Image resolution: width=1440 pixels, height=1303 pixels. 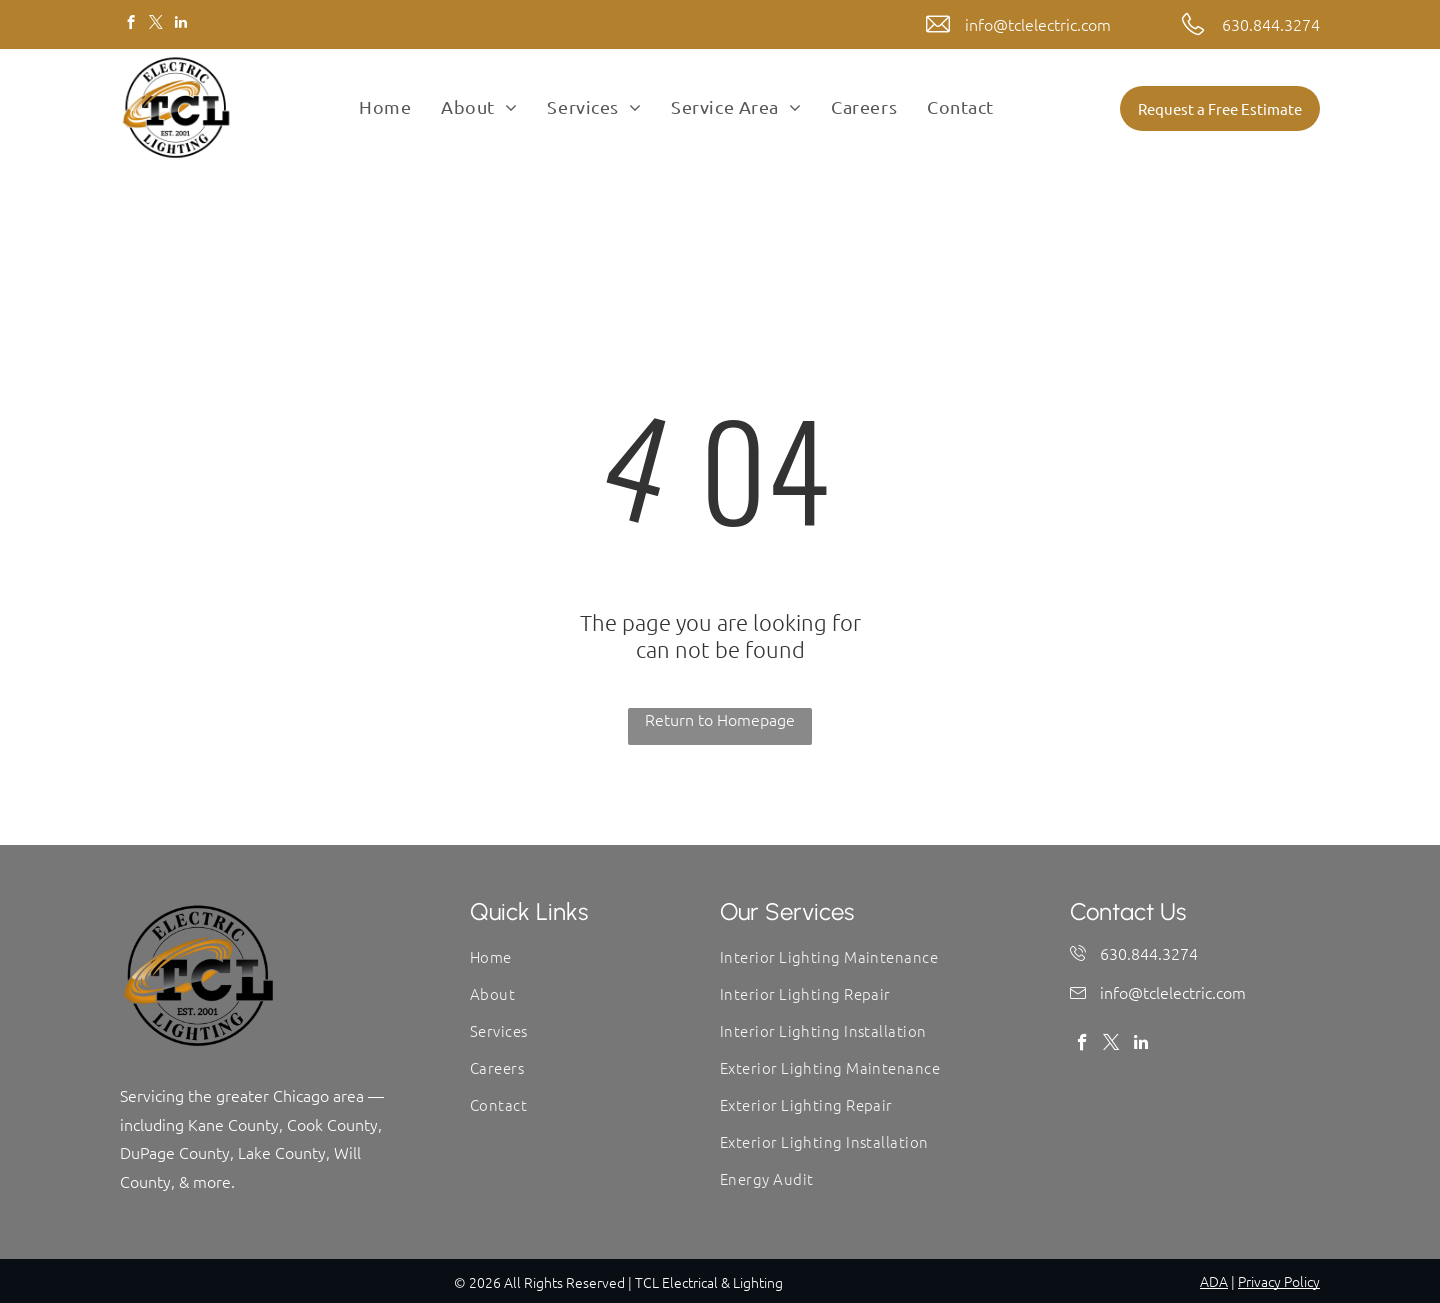 What do you see at coordinates (385, 107) in the screenshot?
I see `[menuitem]` at bounding box center [385, 107].